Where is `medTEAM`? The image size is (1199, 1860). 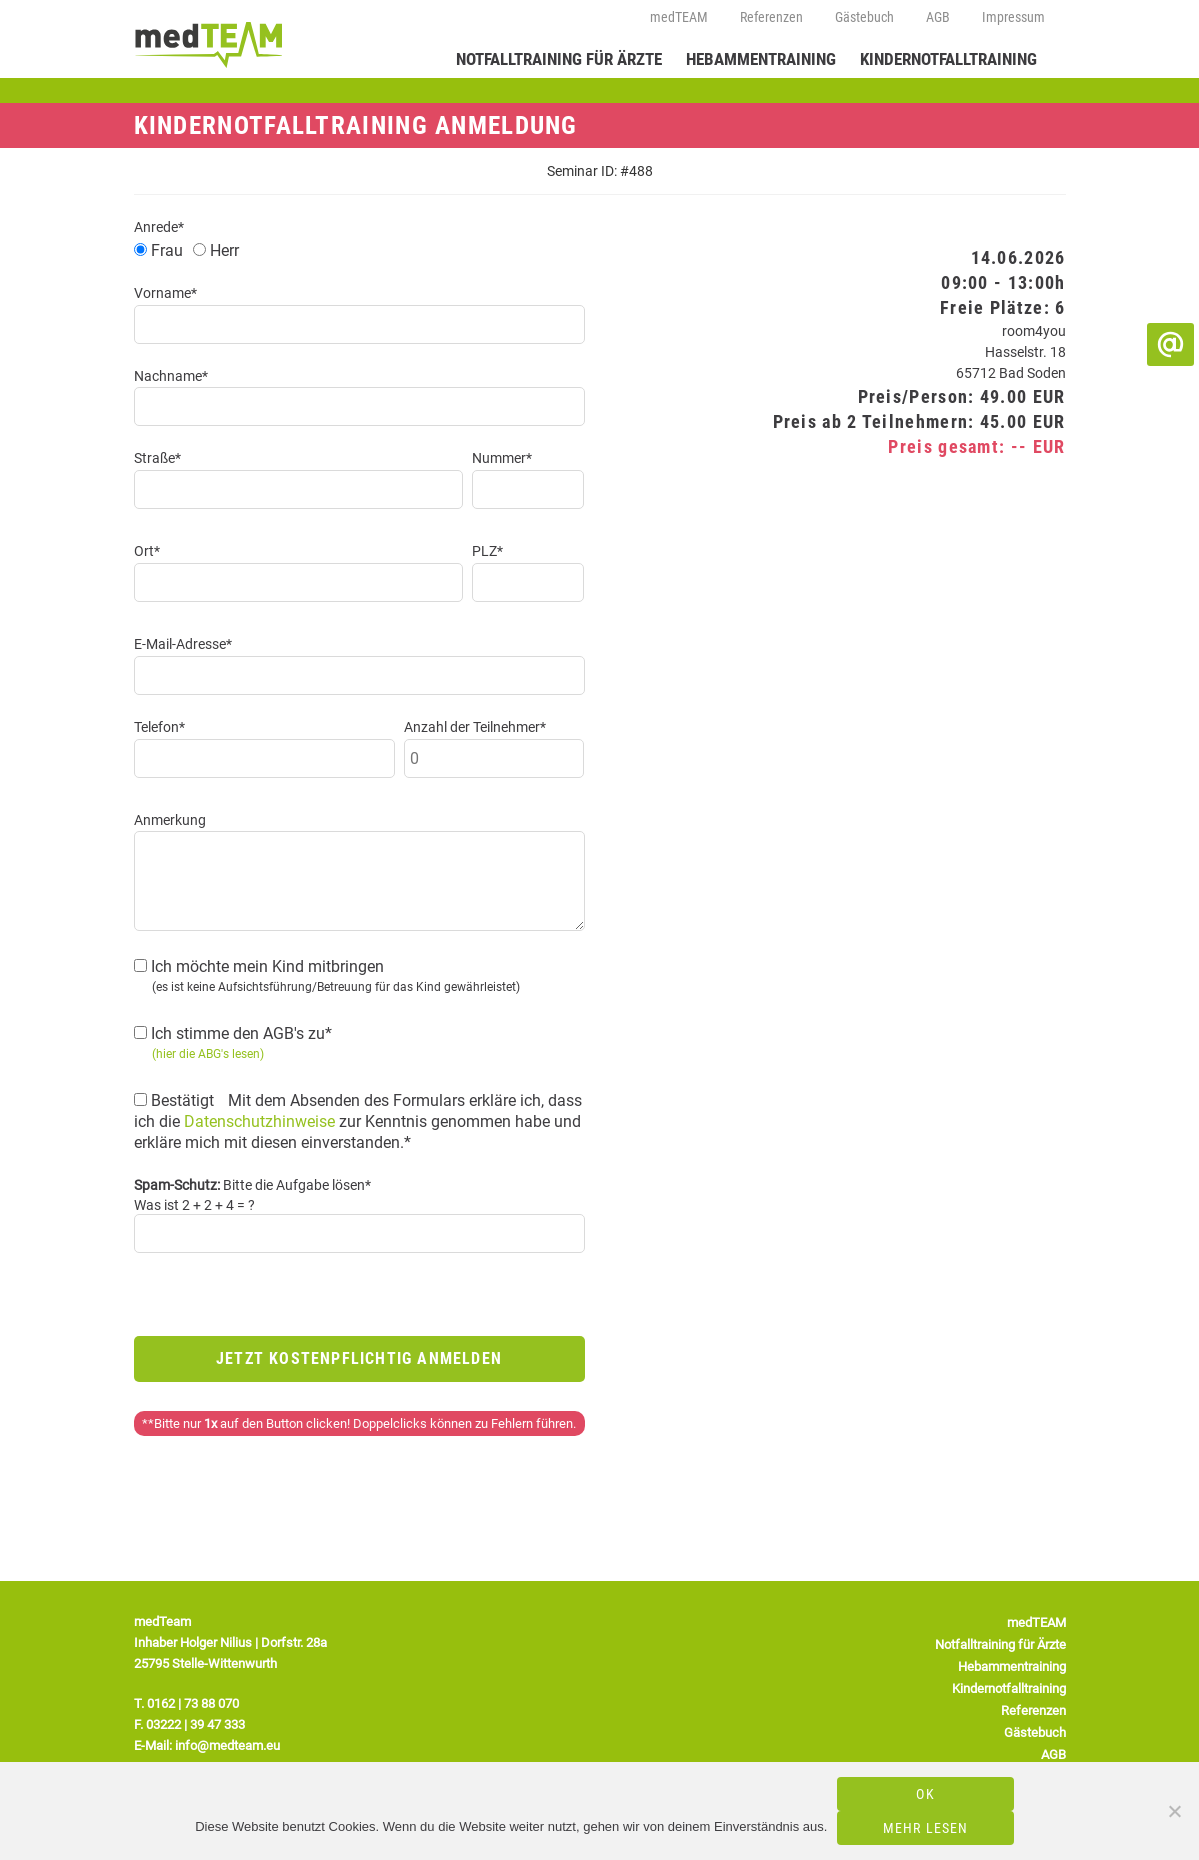
medTEAM is located at coordinates (679, 17).